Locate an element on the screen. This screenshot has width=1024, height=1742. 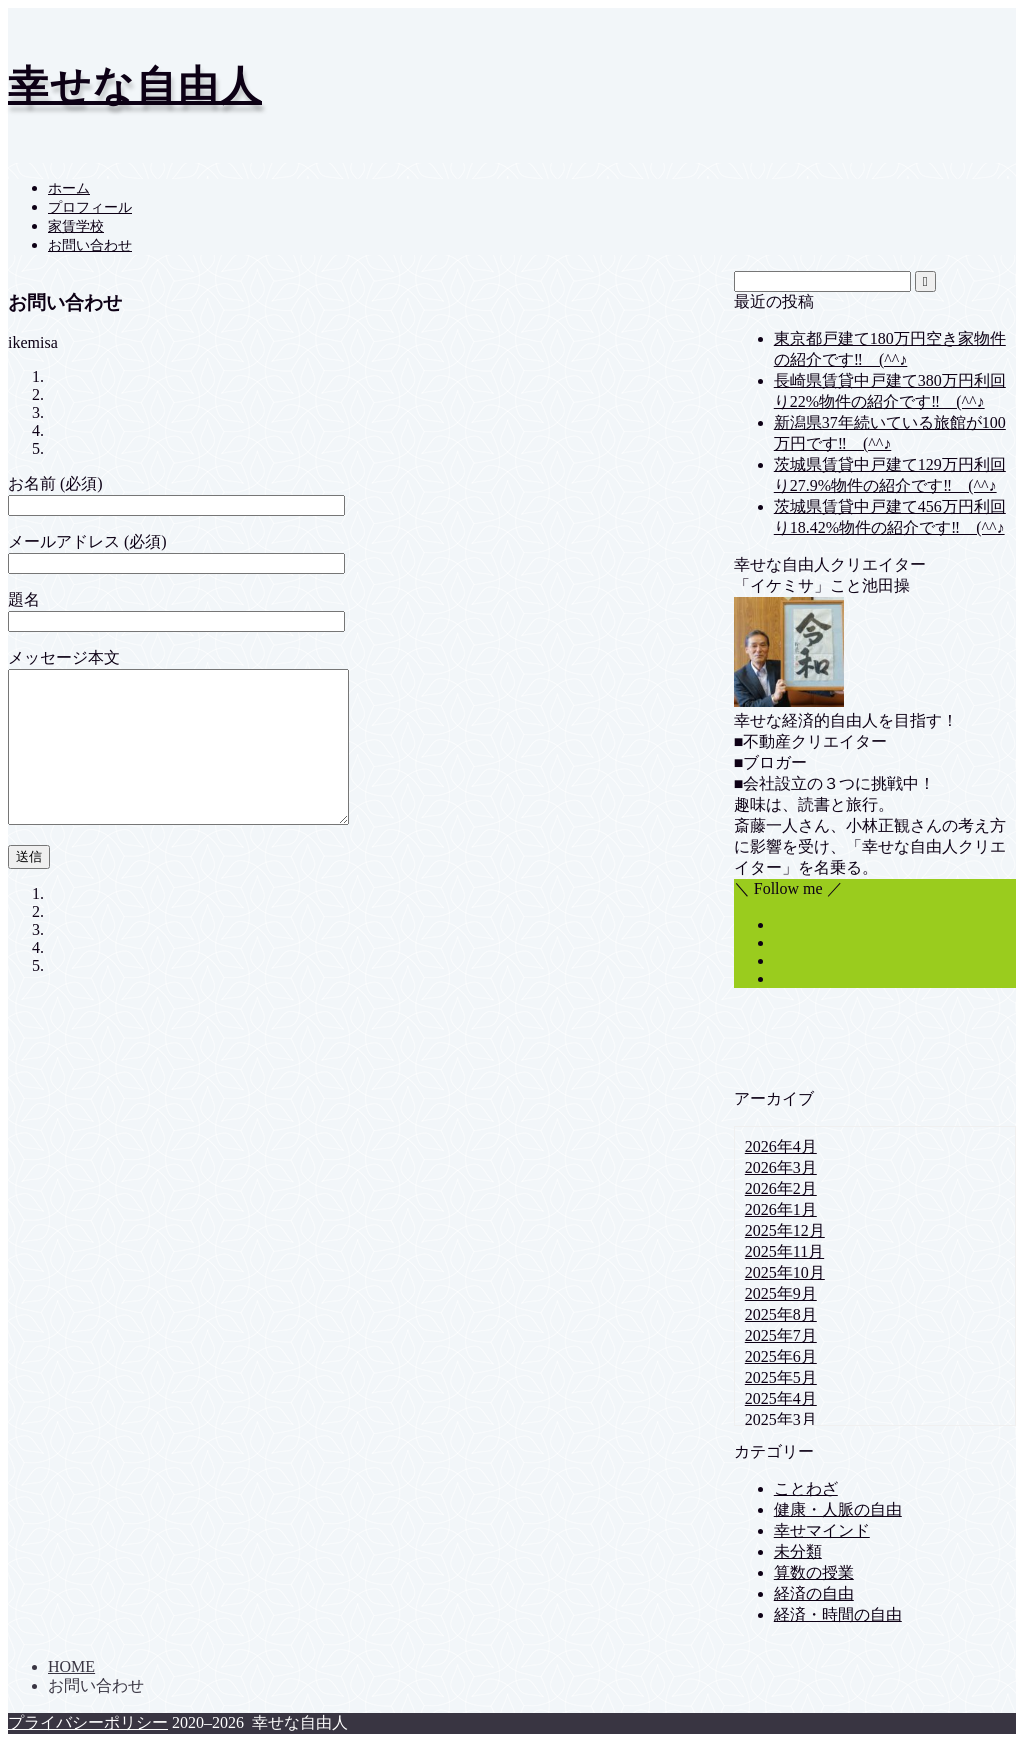
お問い合わせ is located at coordinates (90, 245).